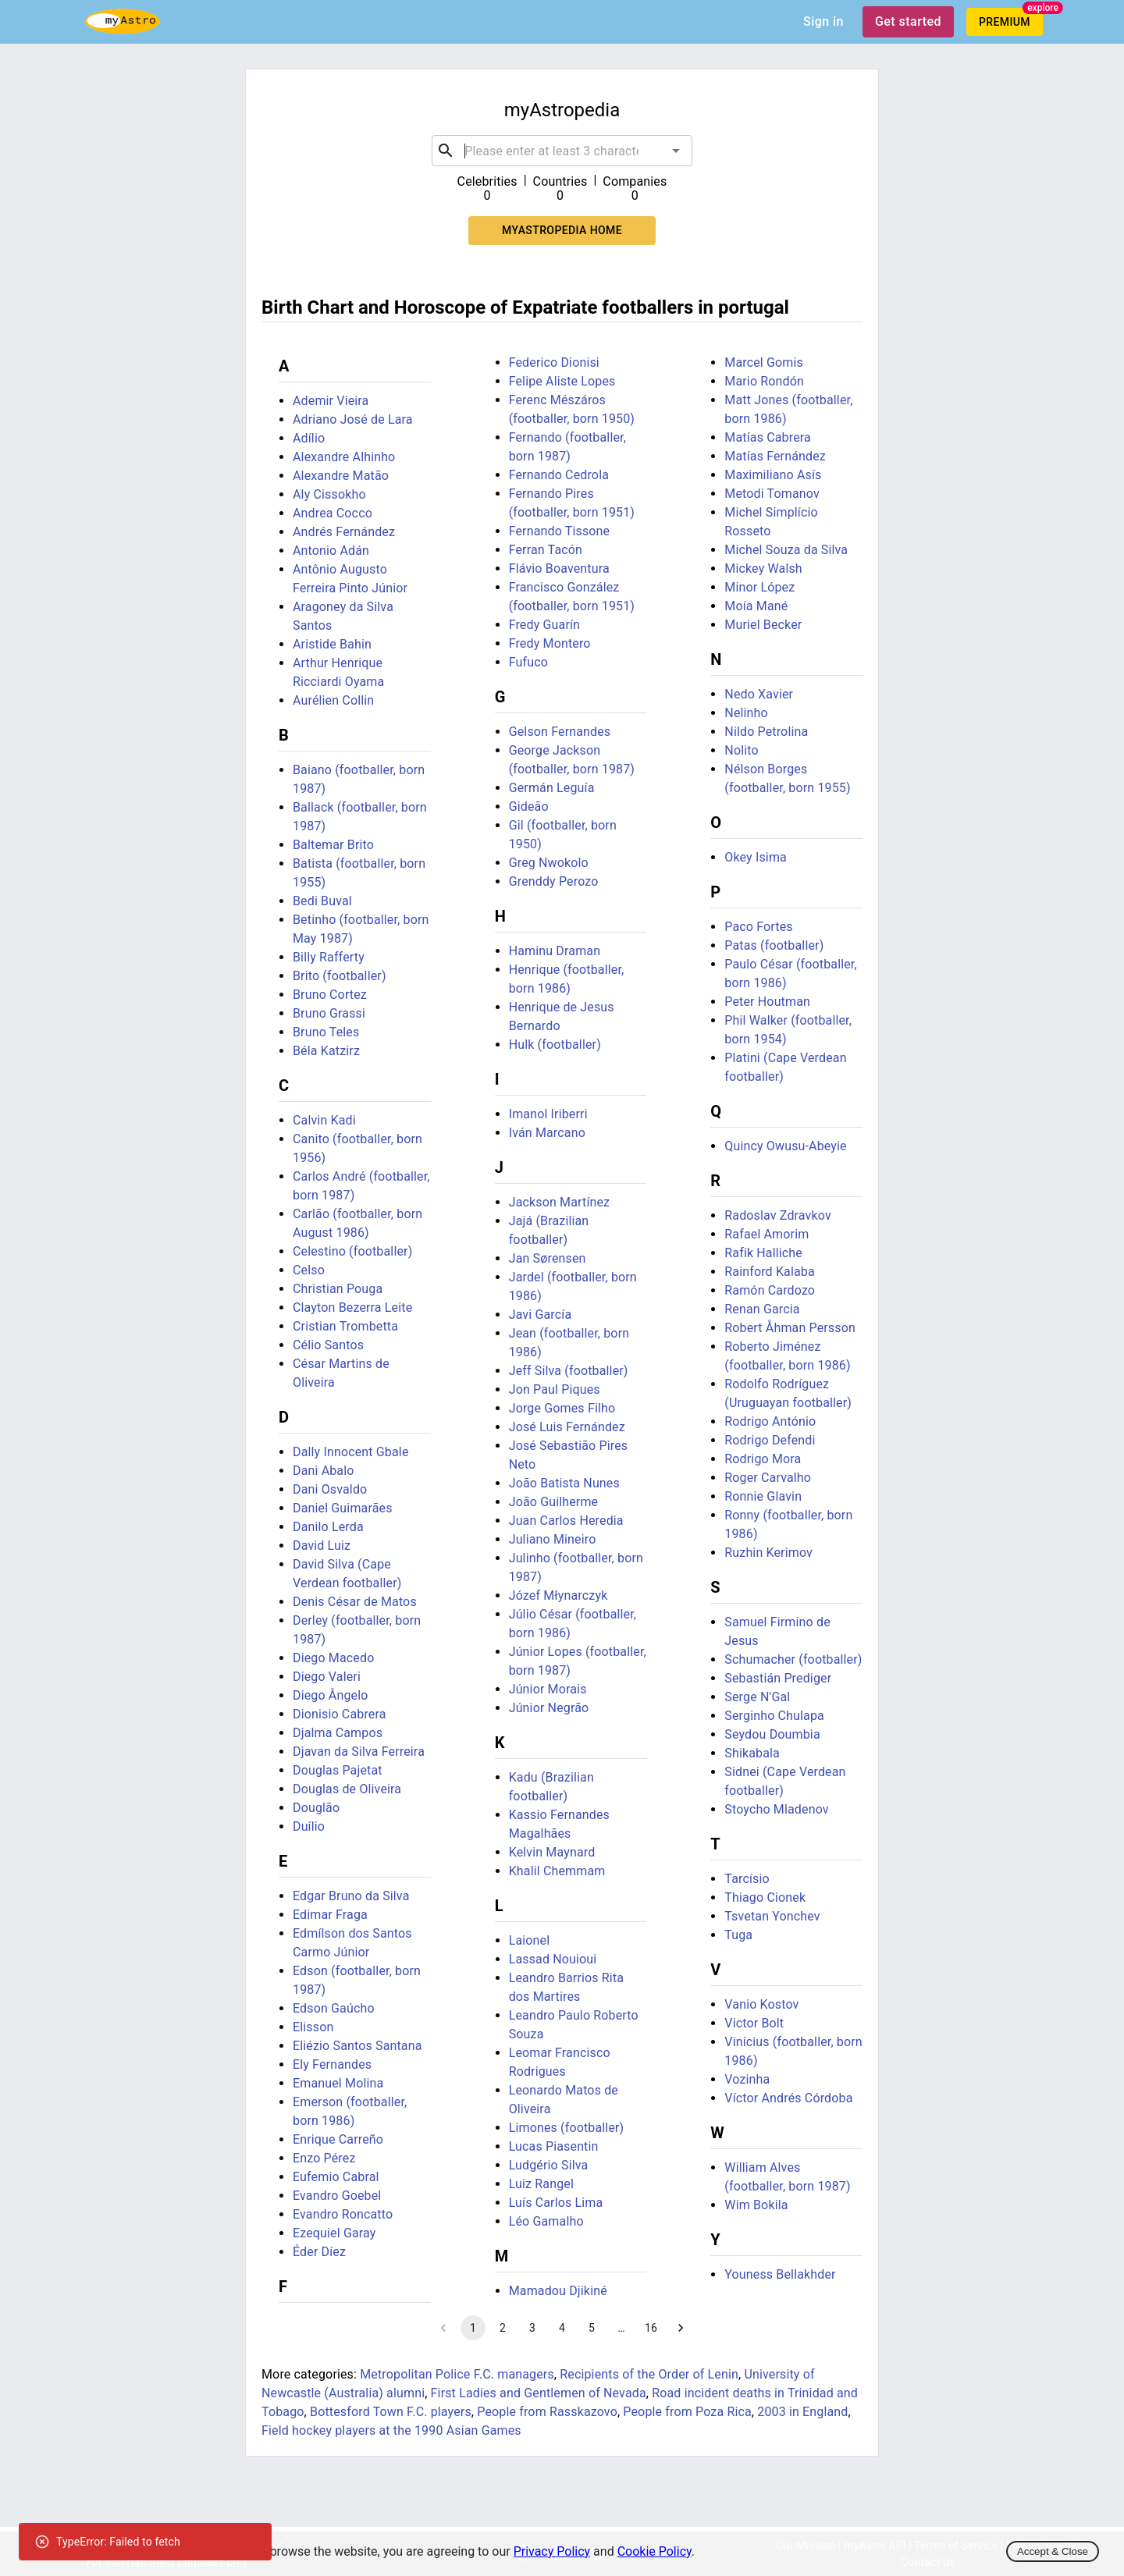 The height and width of the screenshot is (2576, 1124). Describe the element at coordinates (339, 1714) in the screenshot. I see `Dionisio Cabrera` at that location.